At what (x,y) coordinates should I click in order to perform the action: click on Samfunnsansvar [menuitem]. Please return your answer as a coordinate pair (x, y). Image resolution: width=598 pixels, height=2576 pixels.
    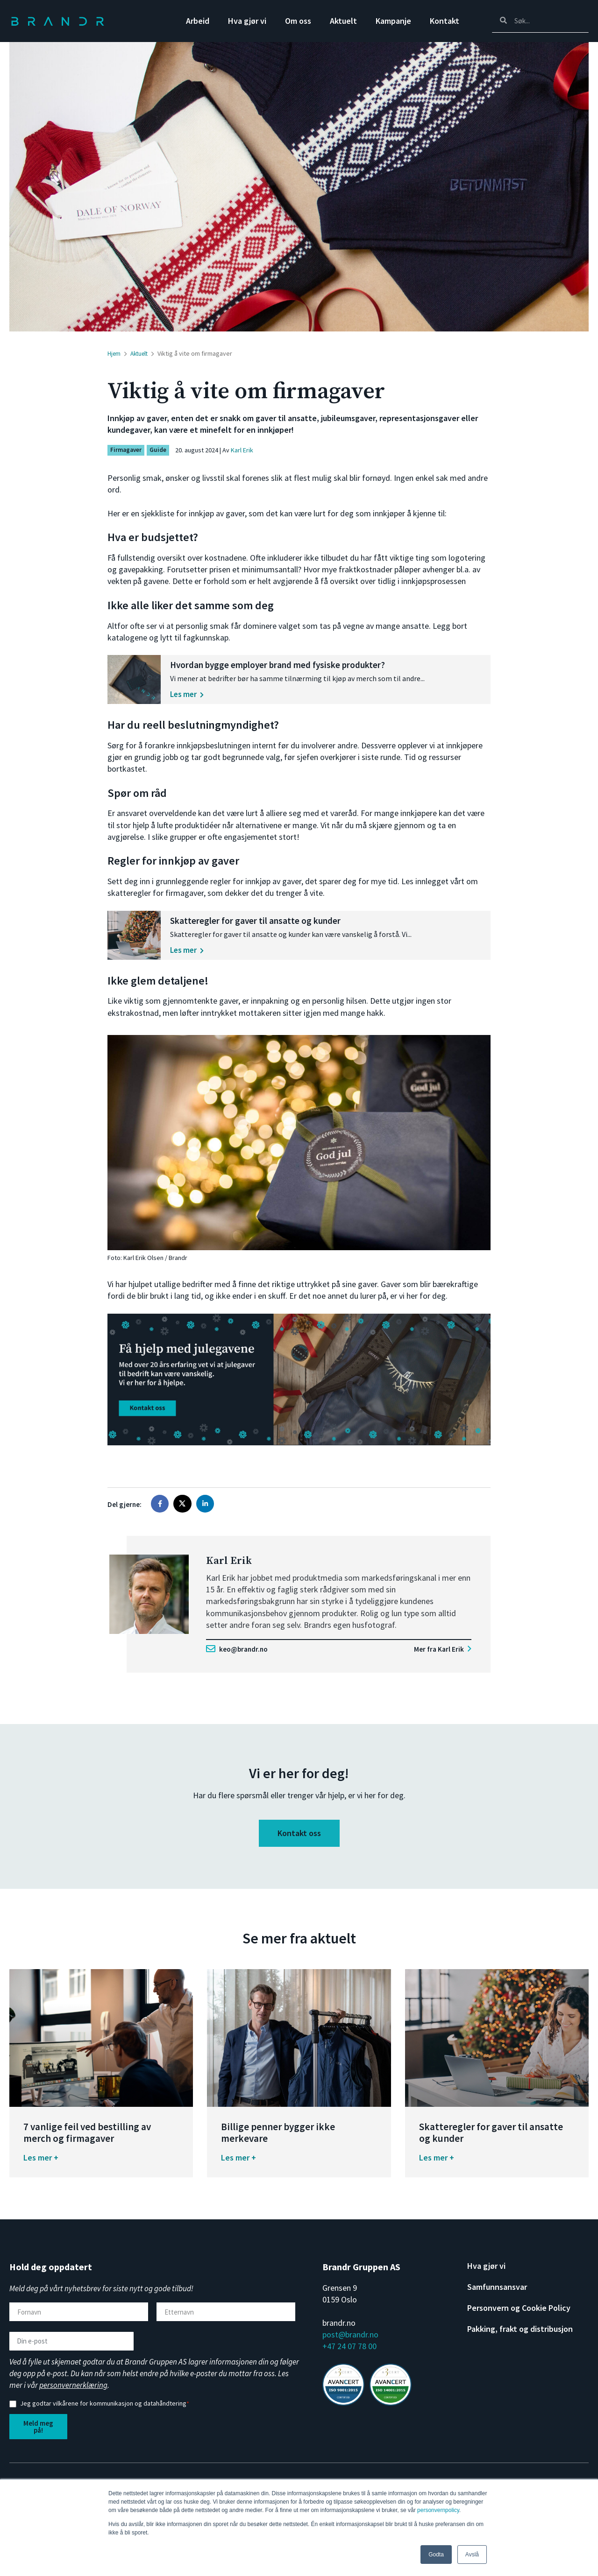
    Looking at the image, I should click on (497, 2296).